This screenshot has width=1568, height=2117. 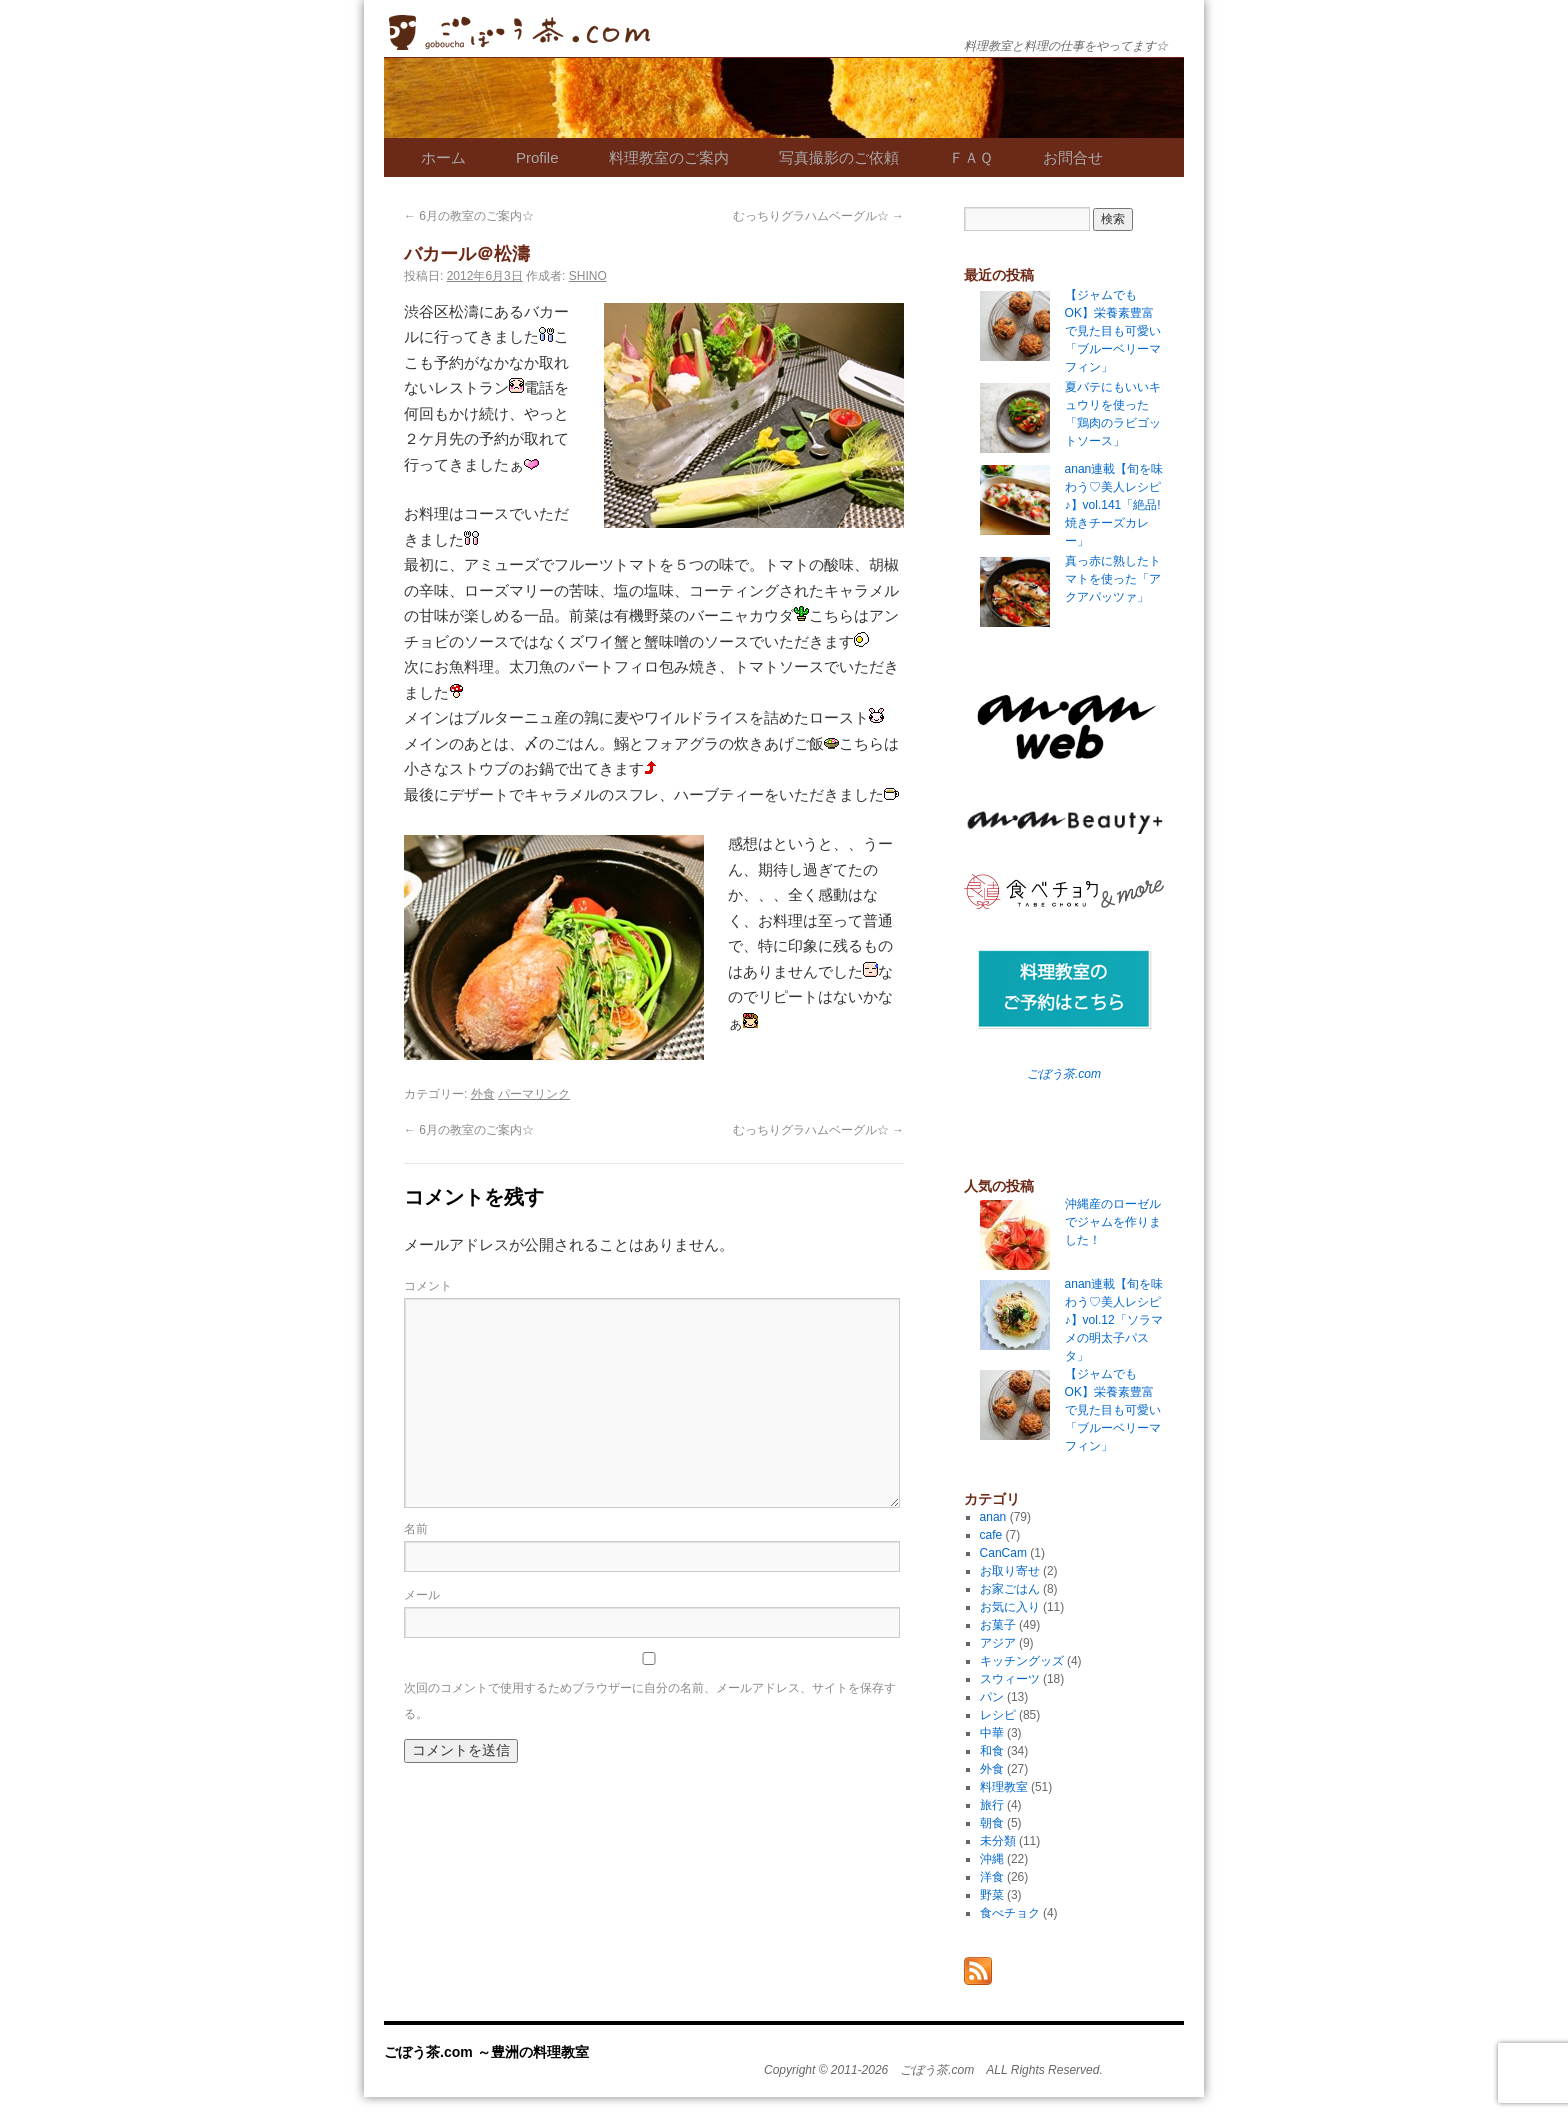 What do you see at coordinates (992, 1823) in the screenshot?
I see `朝食` at bounding box center [992, 1823].